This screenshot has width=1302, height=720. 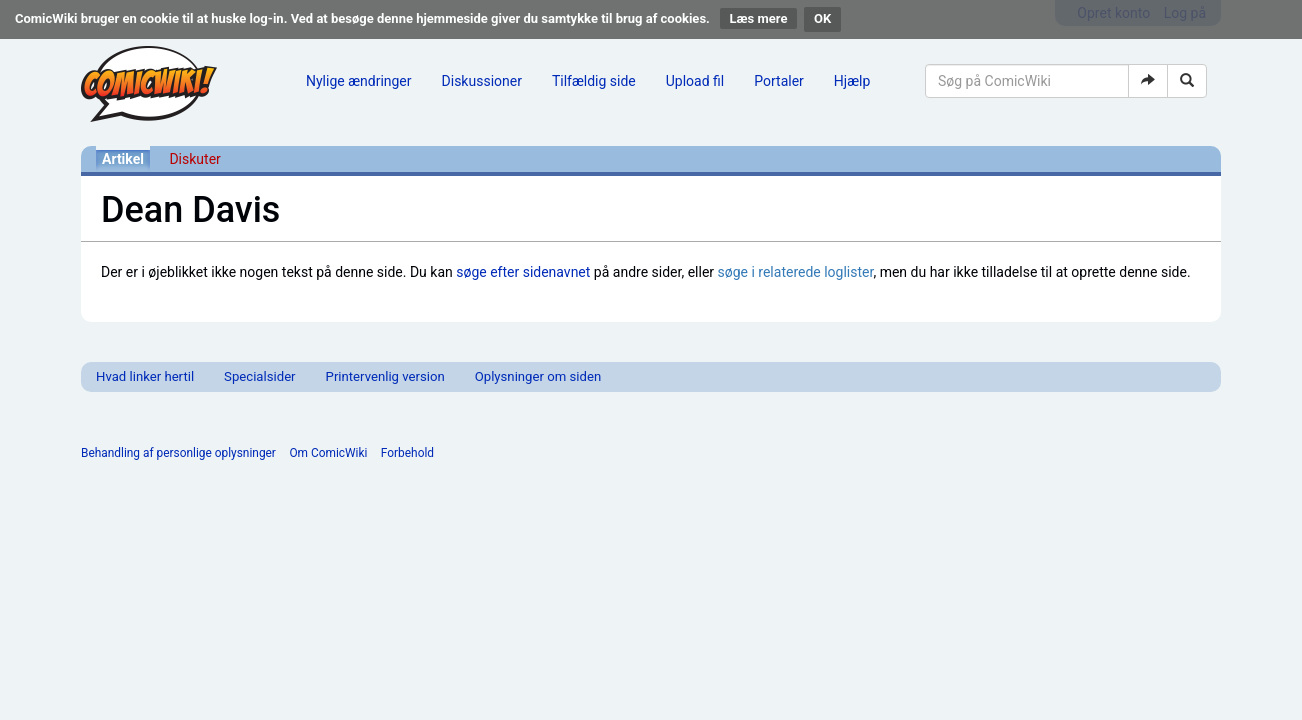 What do you see at coordinates (328, 453) in the screenshot?
I see `Om ComicWiki` at bounding box center [328, 453].